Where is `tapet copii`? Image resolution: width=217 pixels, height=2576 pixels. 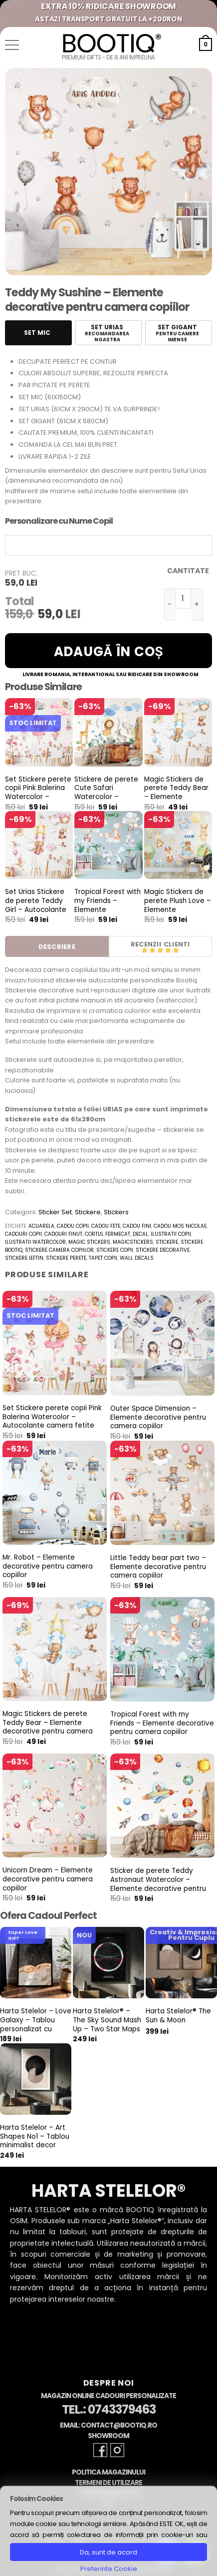 tapet copii is located at coordinates (103, 1258).